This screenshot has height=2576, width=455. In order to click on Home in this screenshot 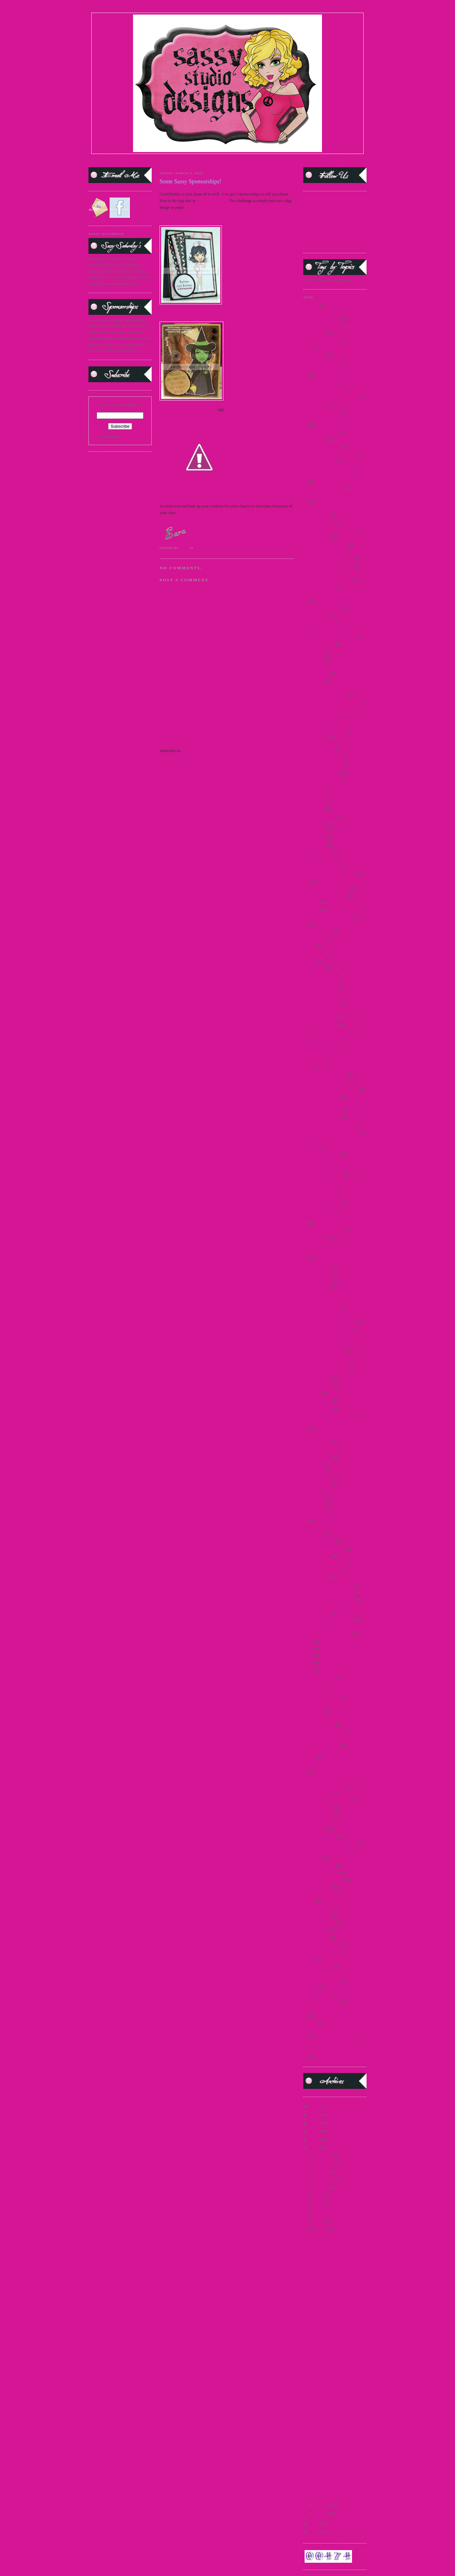, I will do `click(227, 724)`.